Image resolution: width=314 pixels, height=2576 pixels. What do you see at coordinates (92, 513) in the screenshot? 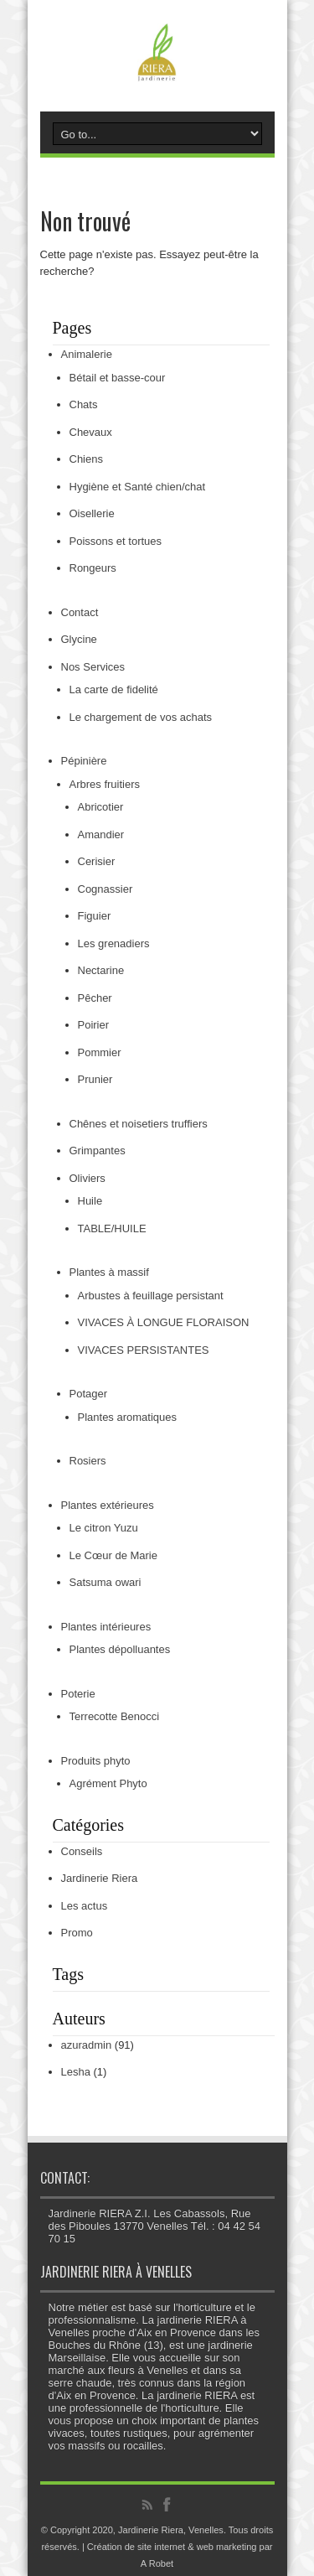
I see `Oisellerie` at bounding box center [92, 513].